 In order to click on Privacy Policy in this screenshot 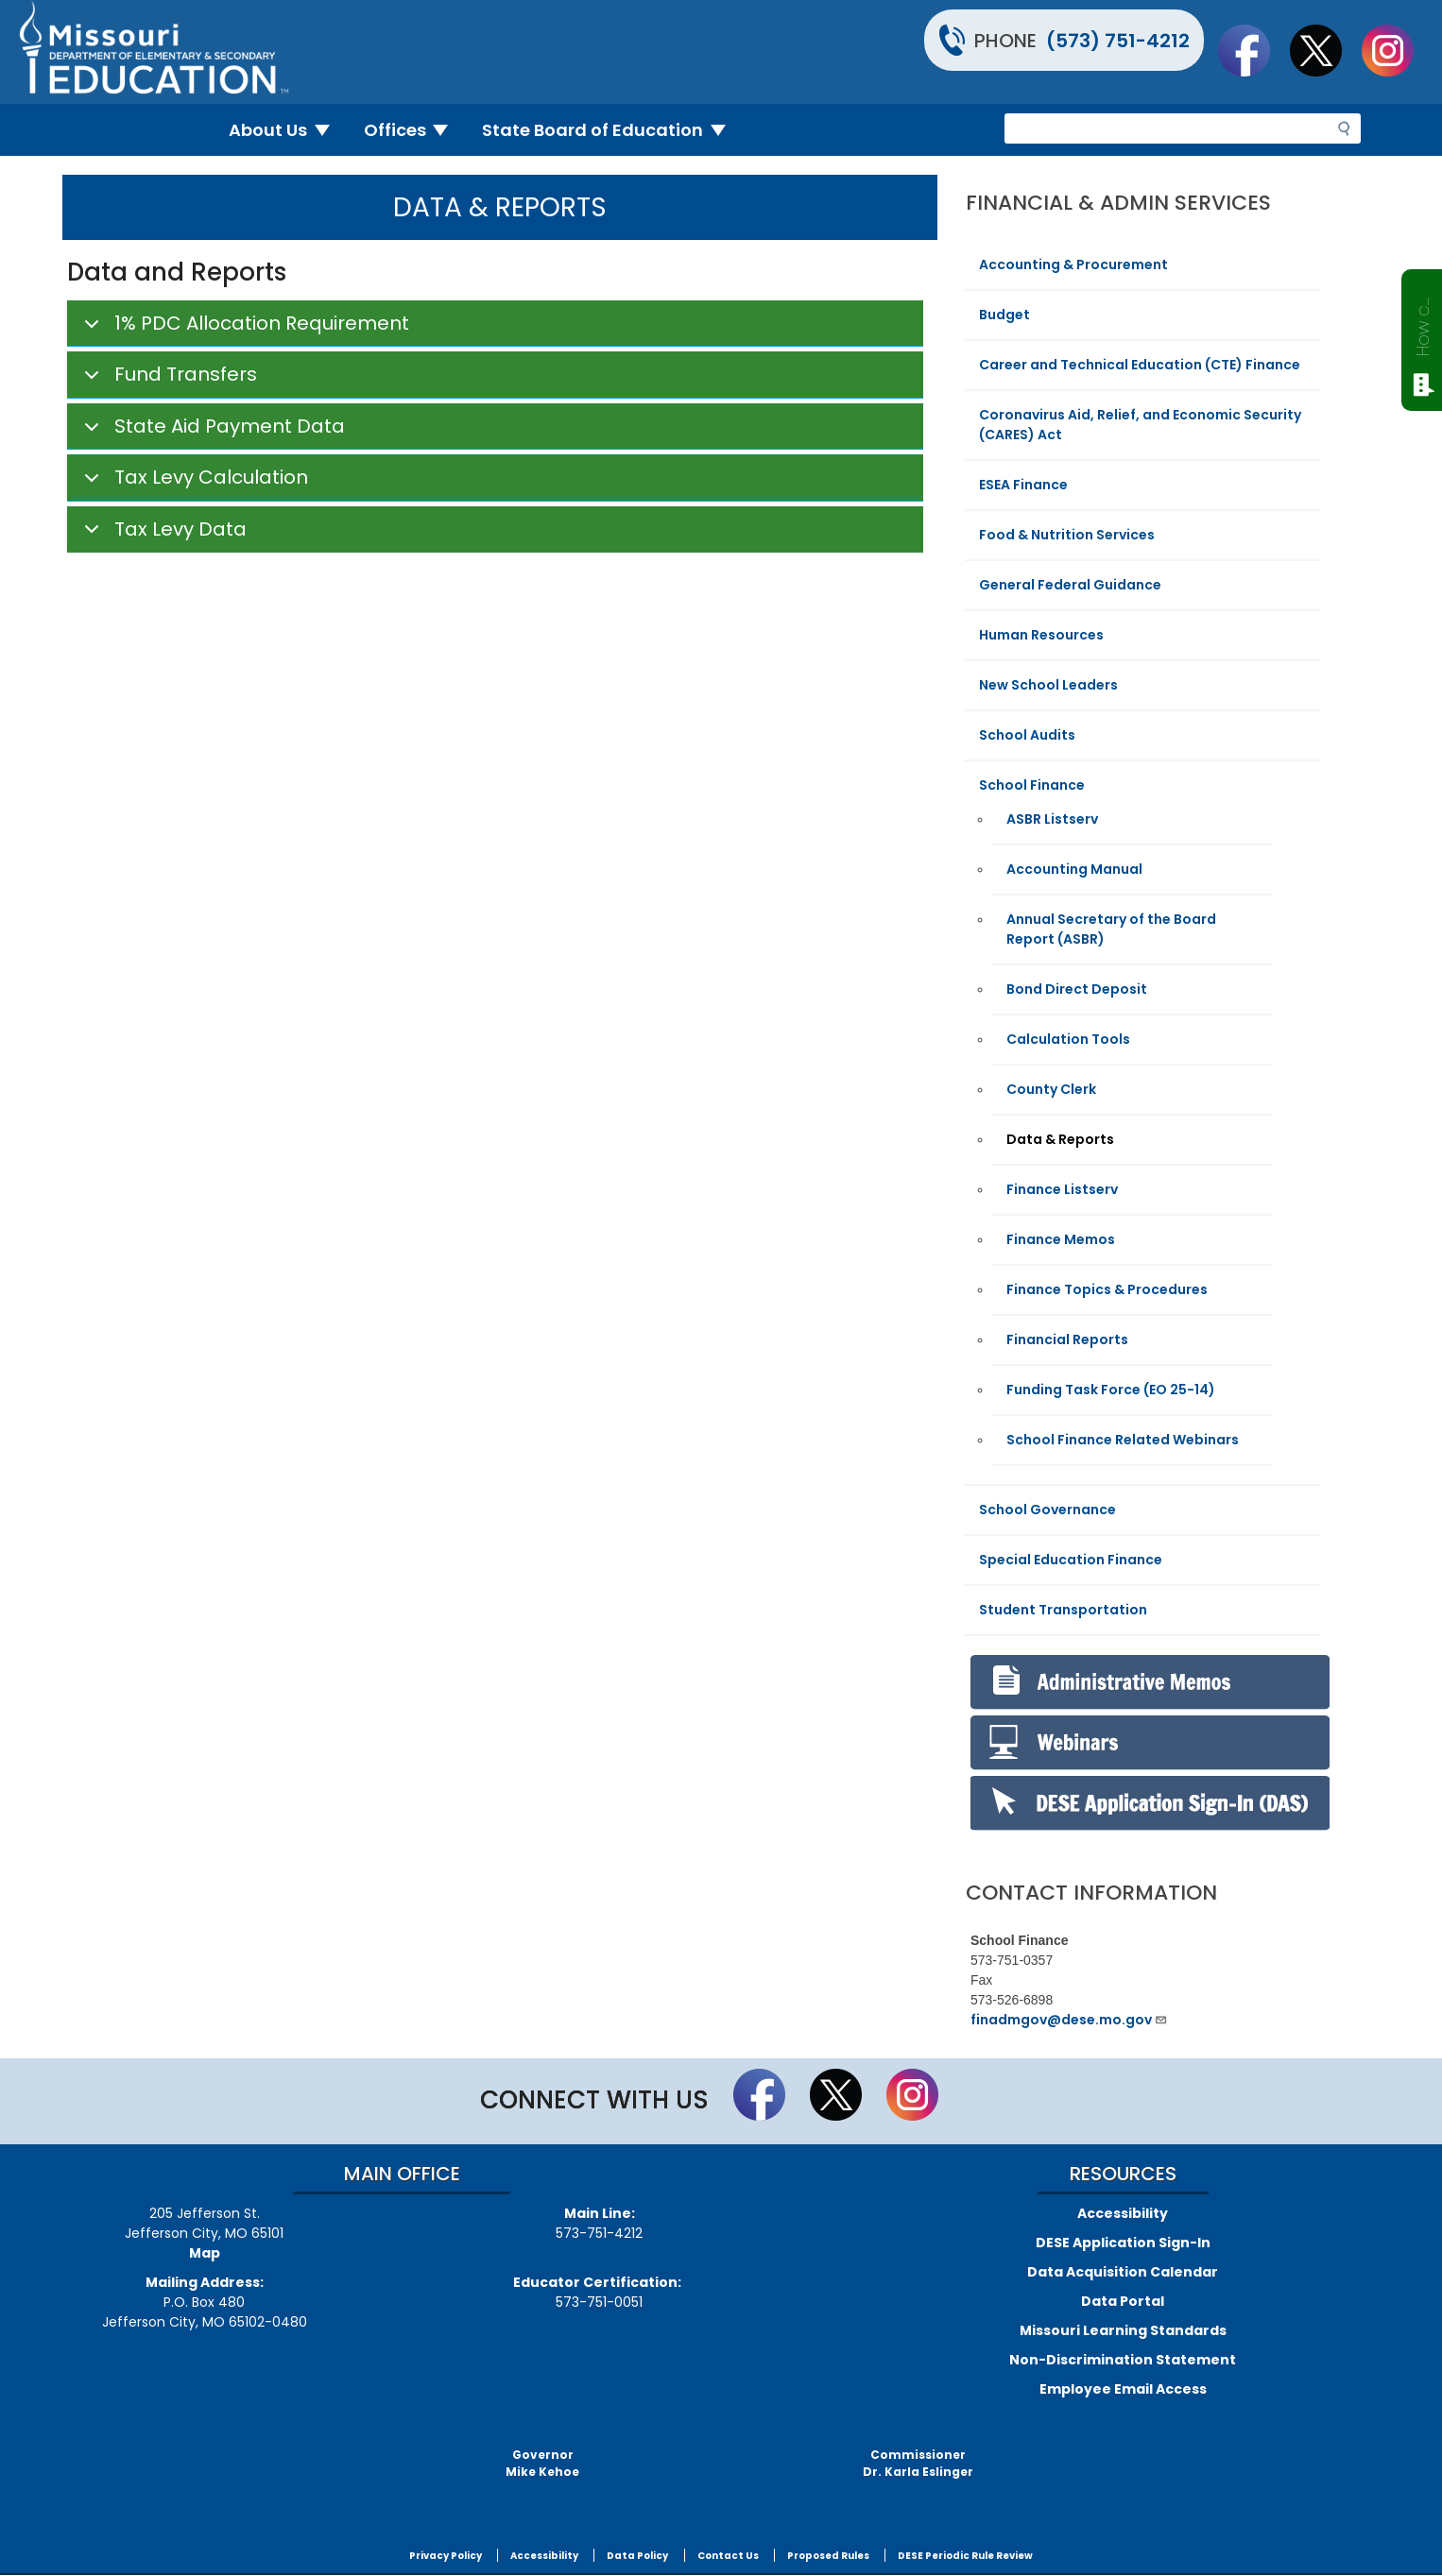, I will do `click(445, 2556)`.